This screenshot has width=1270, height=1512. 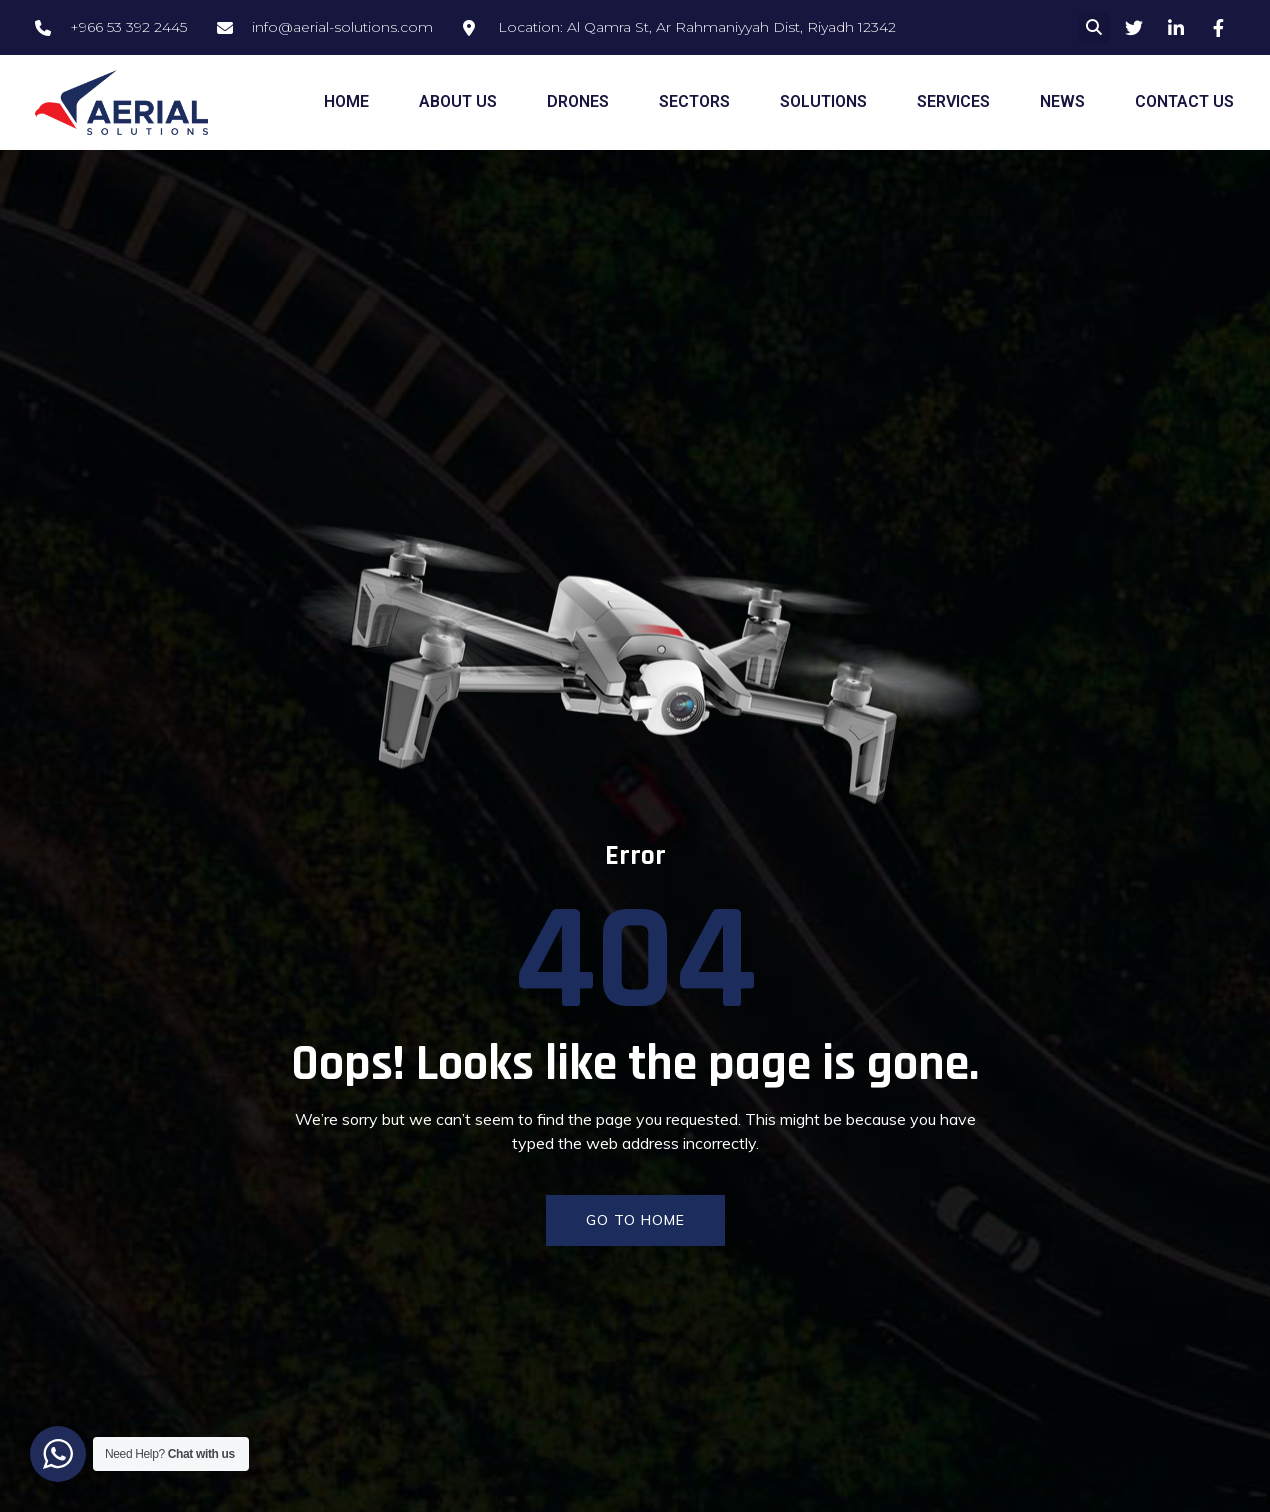 I want to click on SECTORS, so click(x=694, y=101).